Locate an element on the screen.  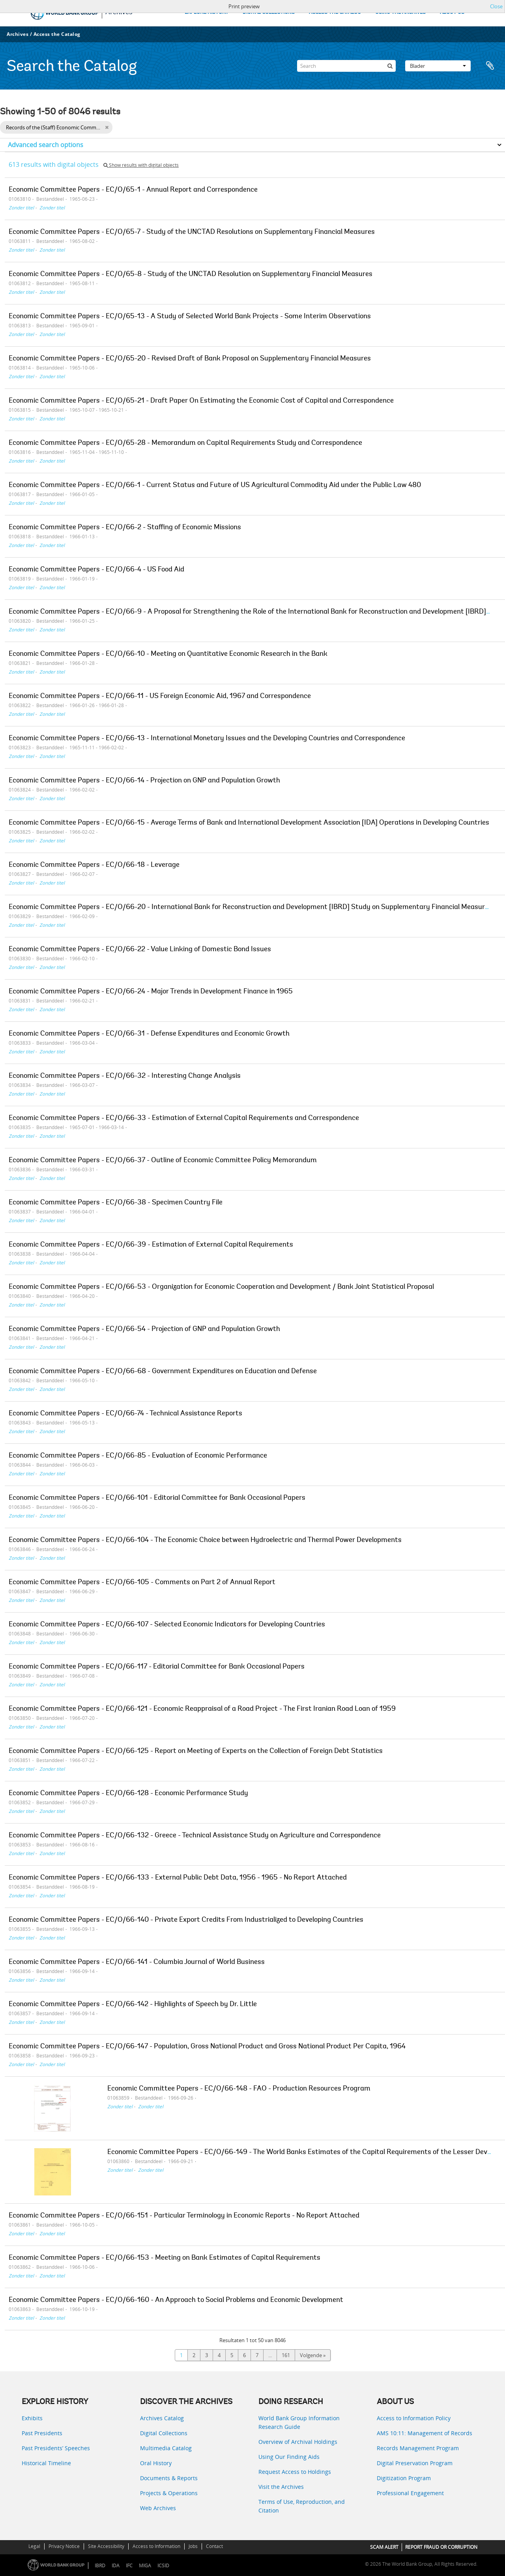
Economic Committee Papers - EC/O/66-32 - Interesting Change Analysis is located at coordinates (125, 1076).